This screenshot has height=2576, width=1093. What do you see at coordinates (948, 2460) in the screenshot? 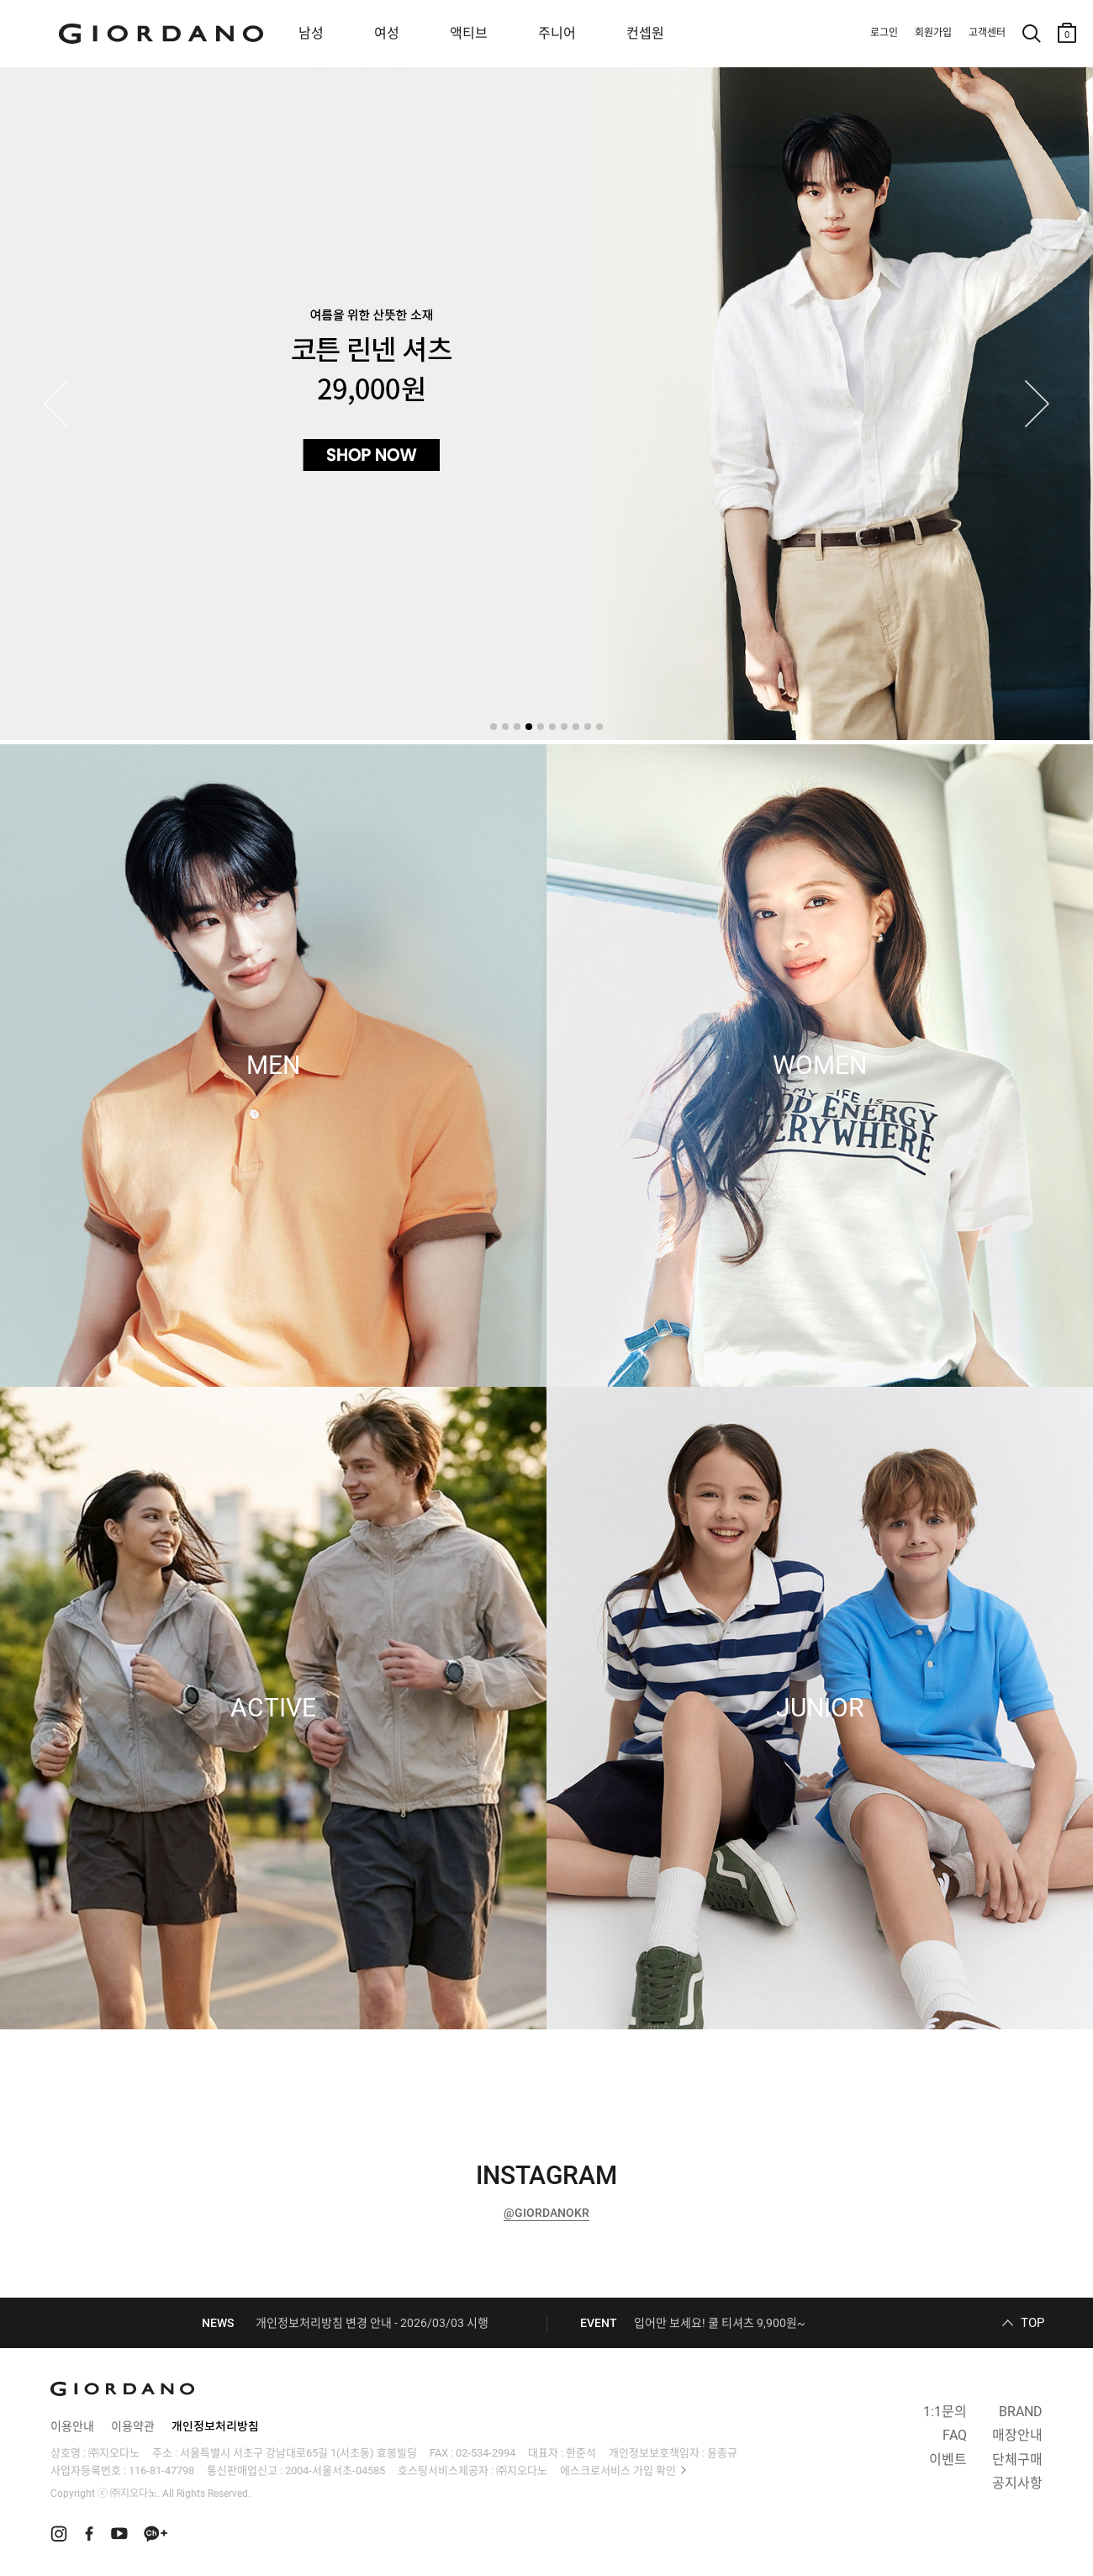
I see `이벤트` at bounding box center [948, 2460].